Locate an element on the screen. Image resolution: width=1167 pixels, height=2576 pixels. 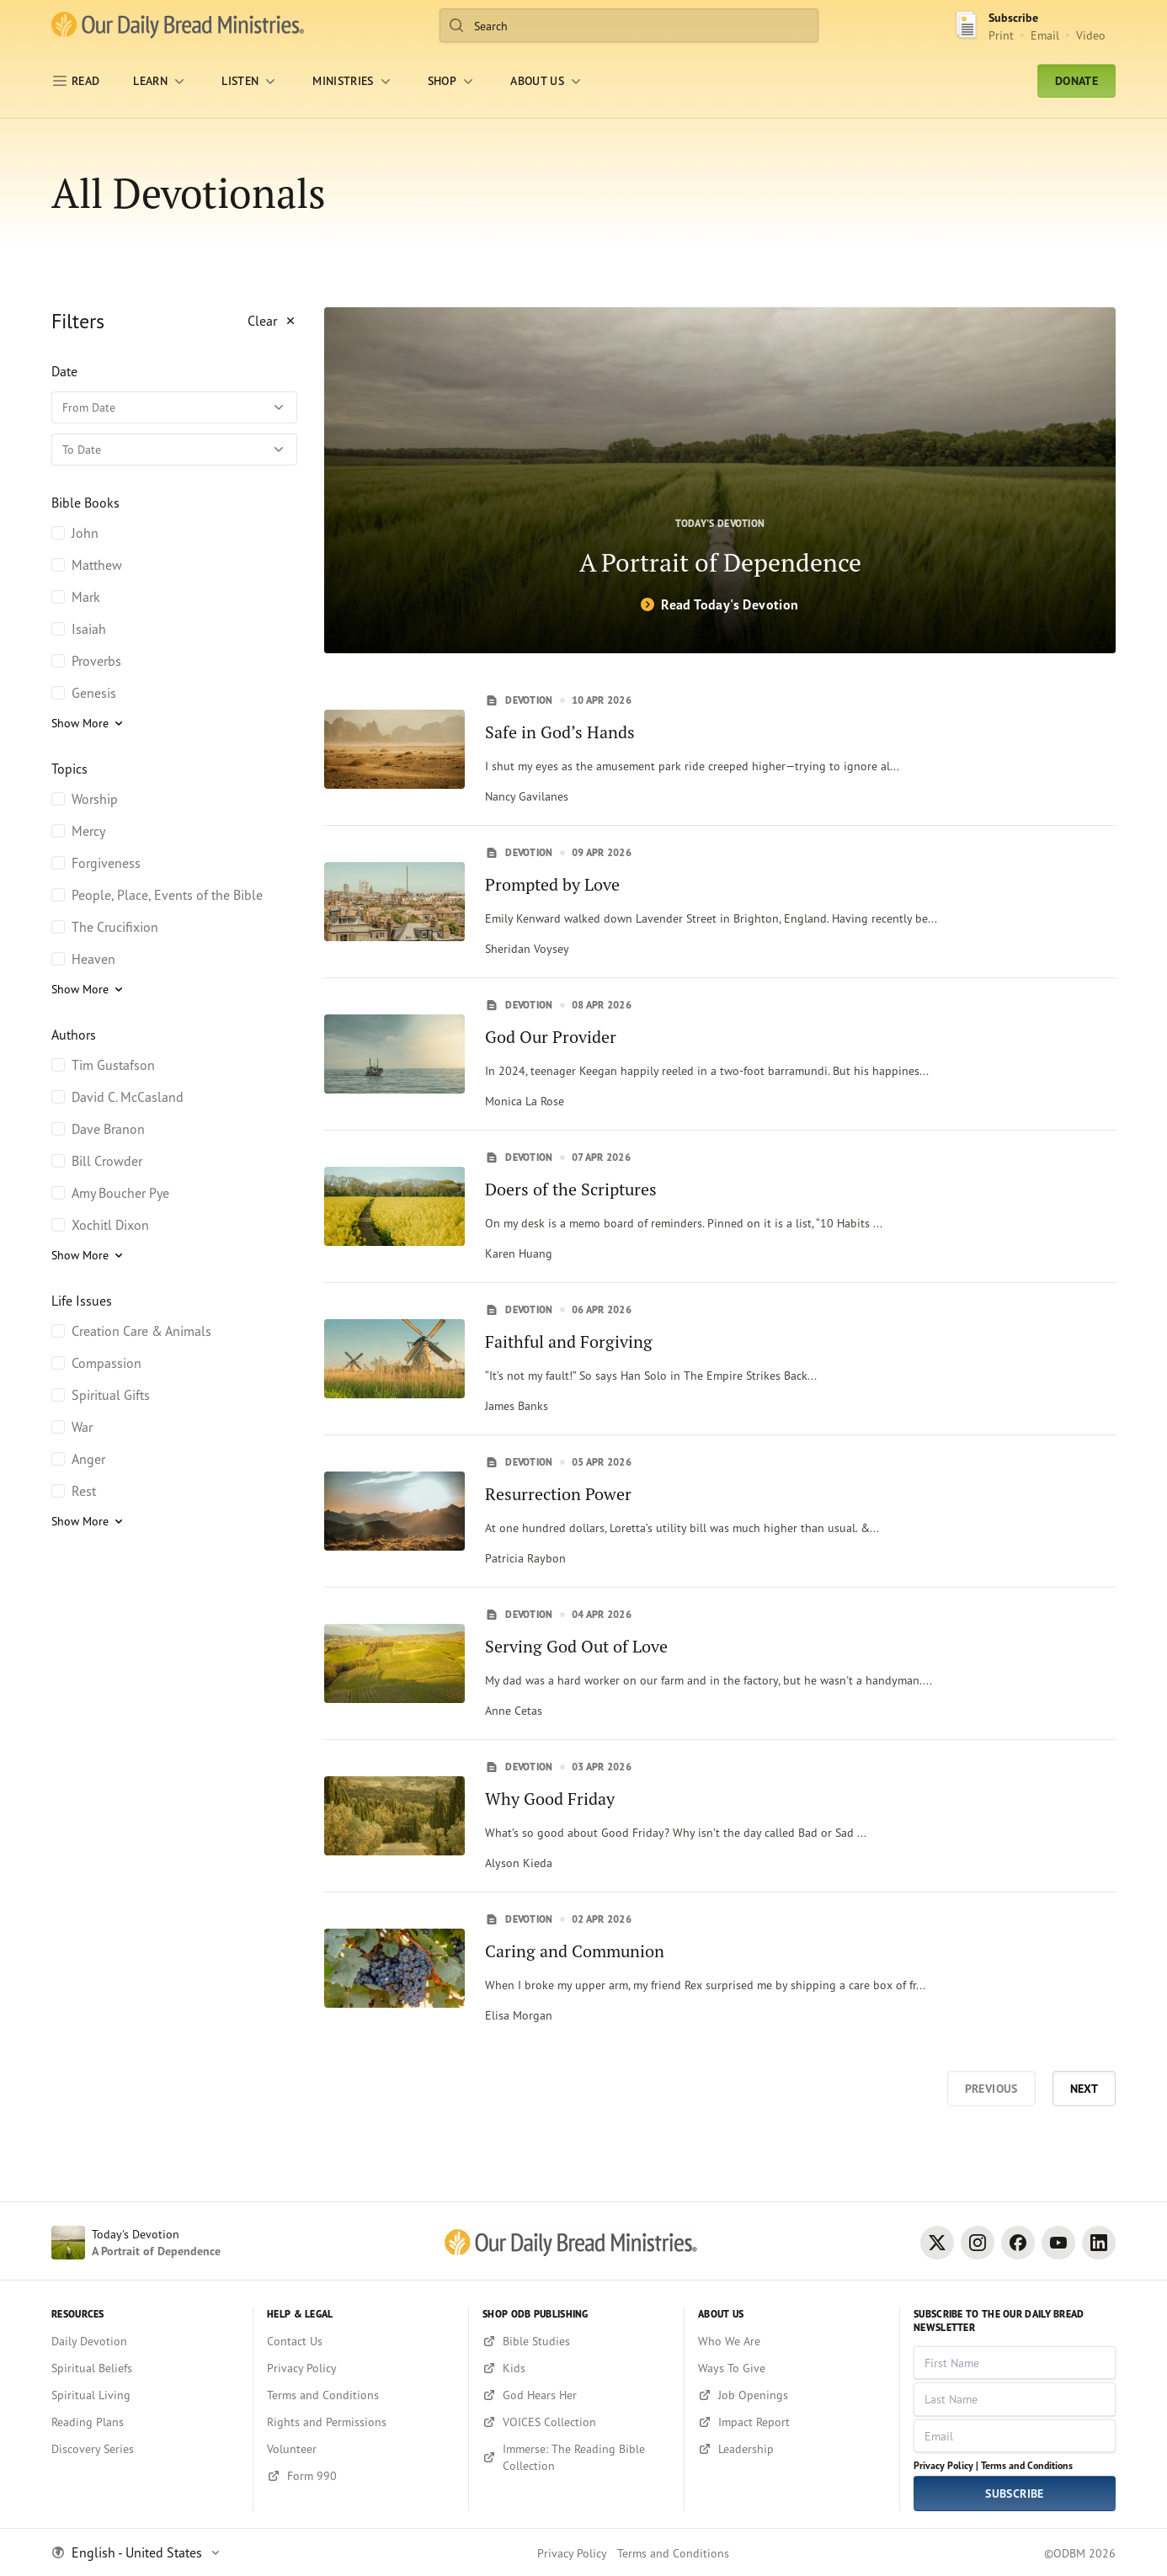
[Discovery Series] is located at coordinates (145, 2448).